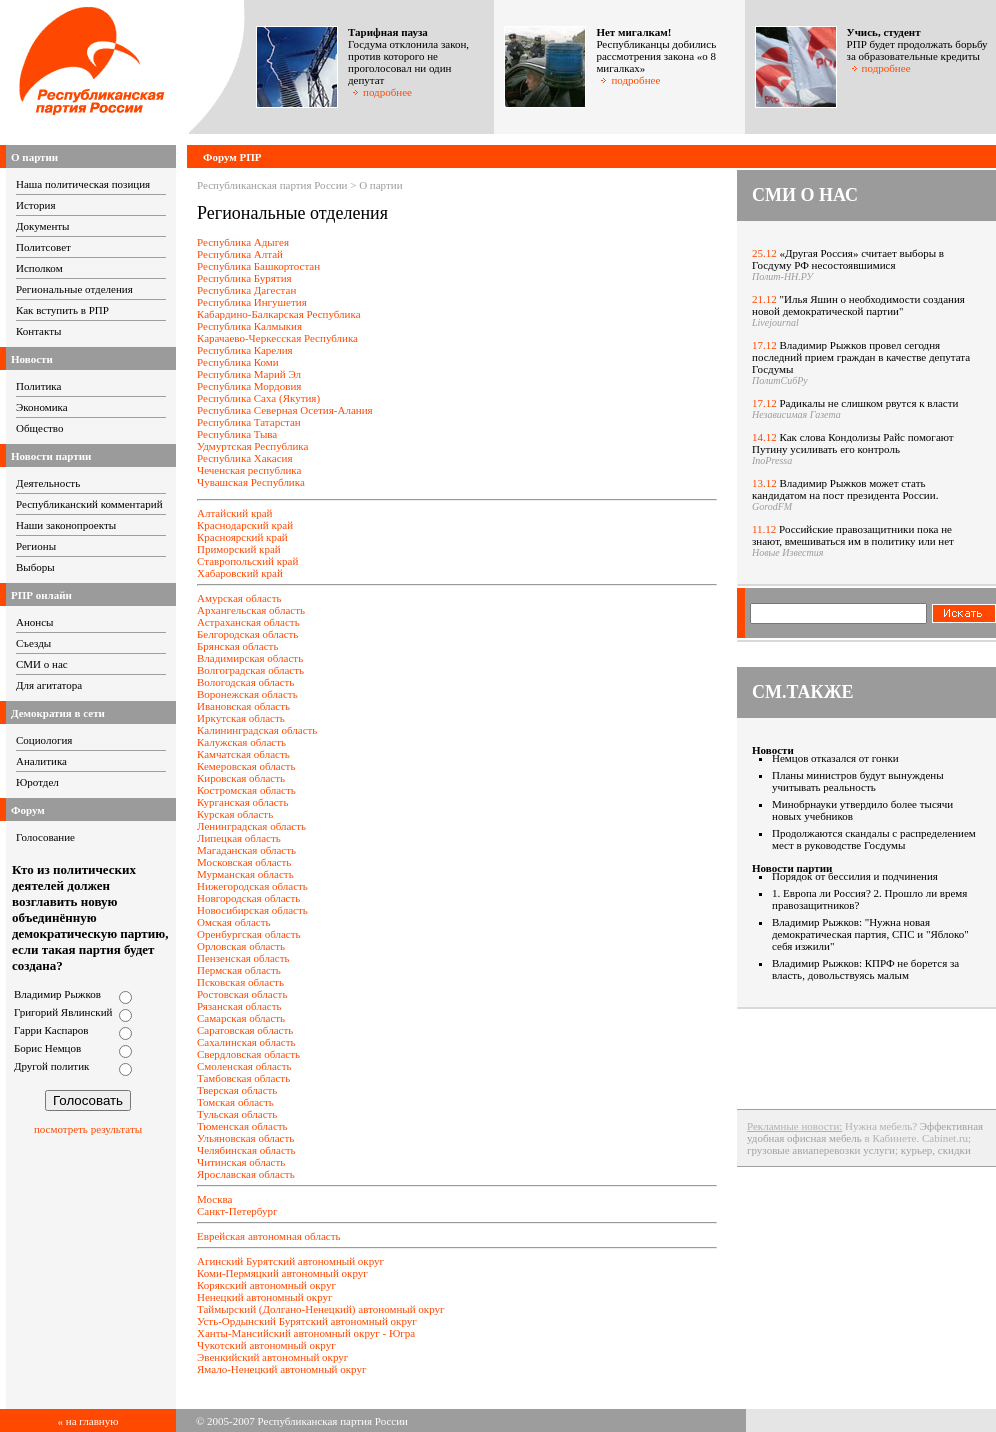 The image size is (996, 1432). What do you see at coordinates (246, 790) in the screenshot?
I see `Костромская область` at bounding box center [246, 790].